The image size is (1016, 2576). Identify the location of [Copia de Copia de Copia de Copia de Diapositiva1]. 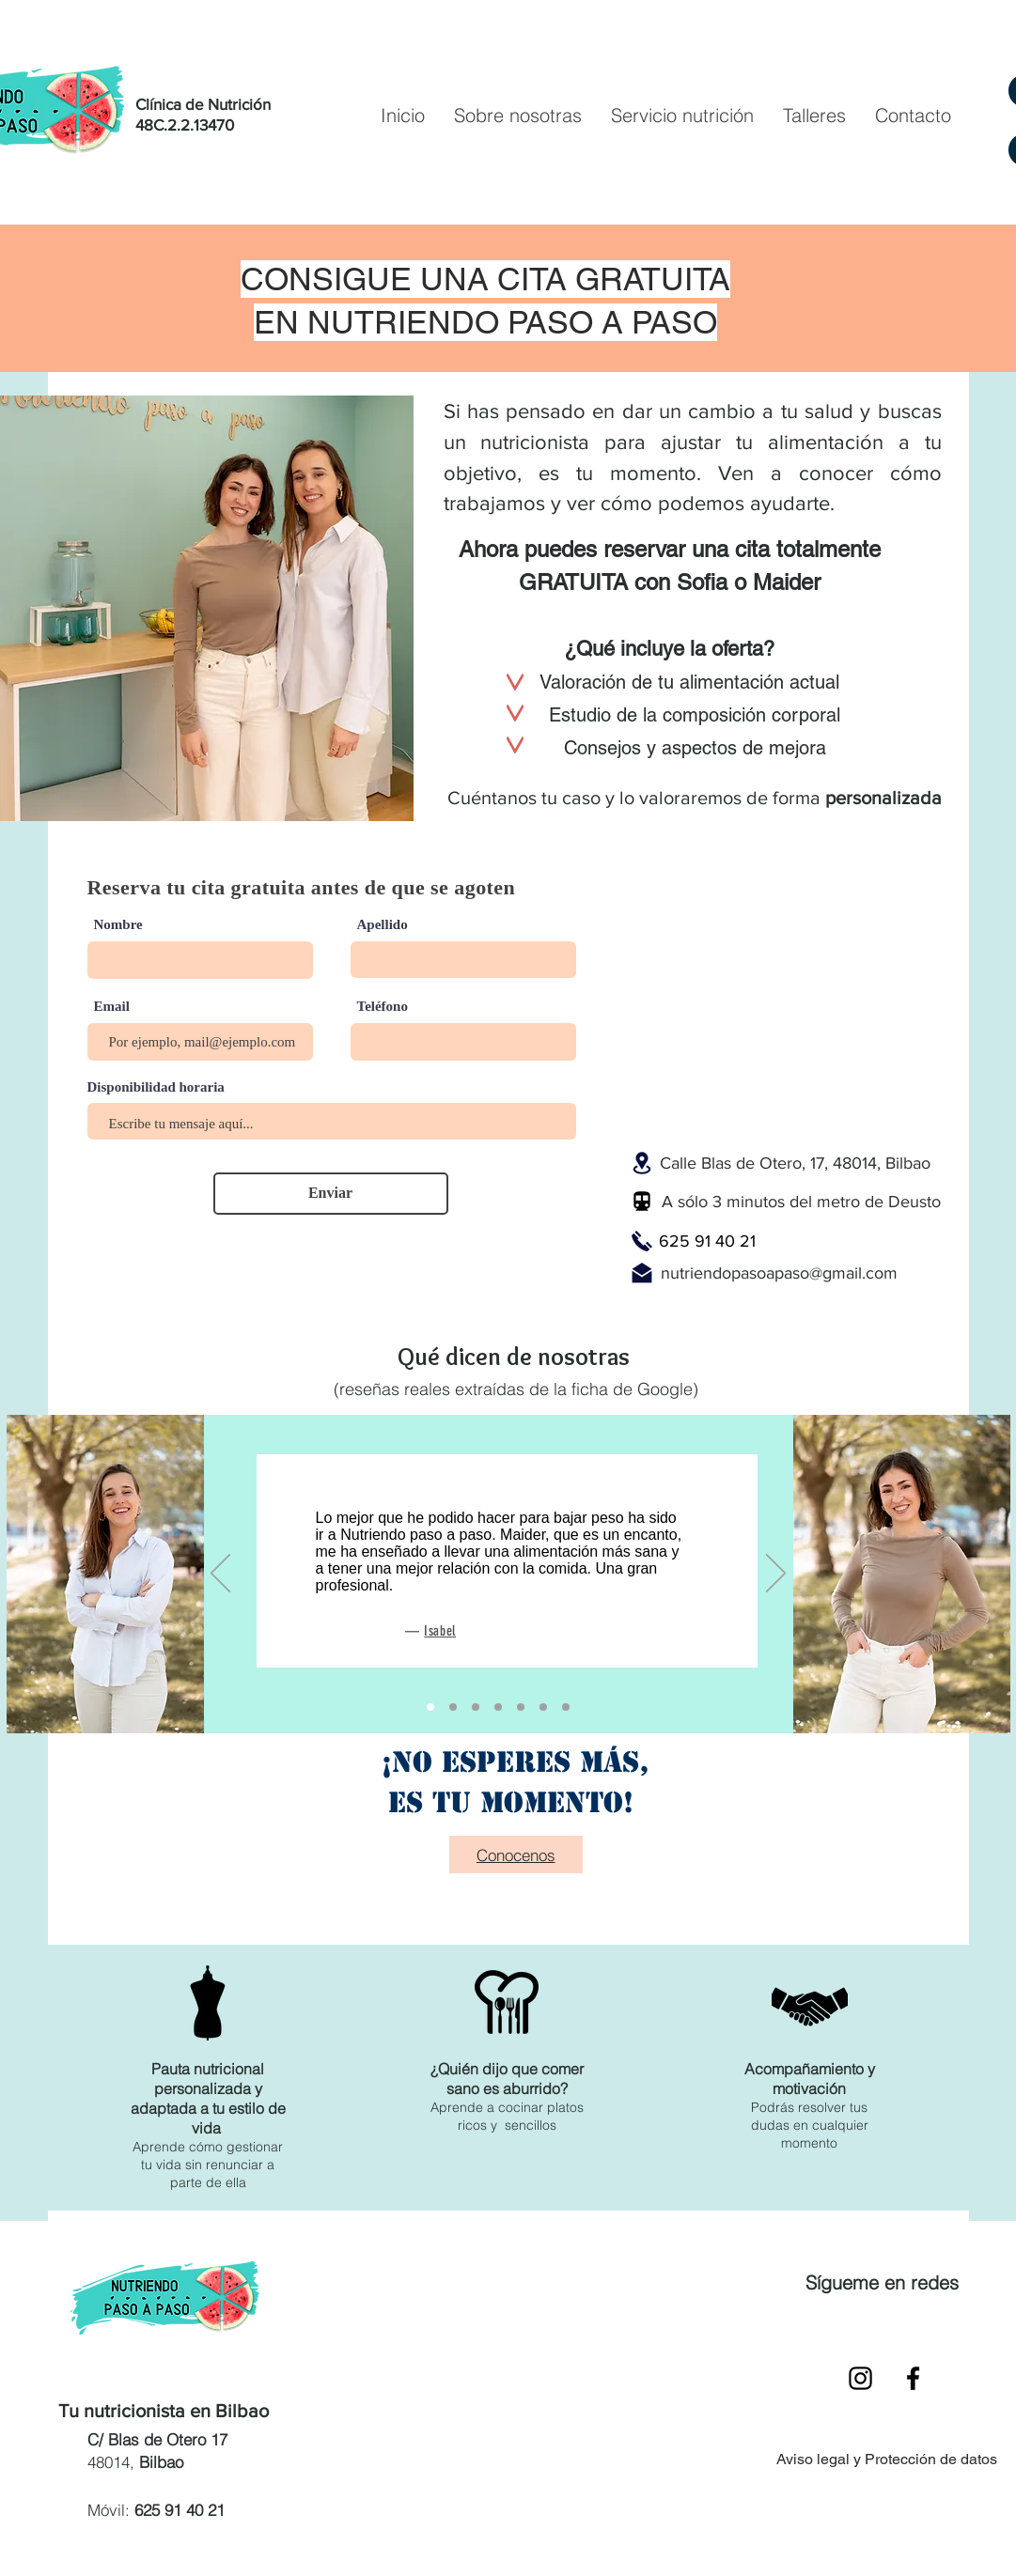
(475, 1707).